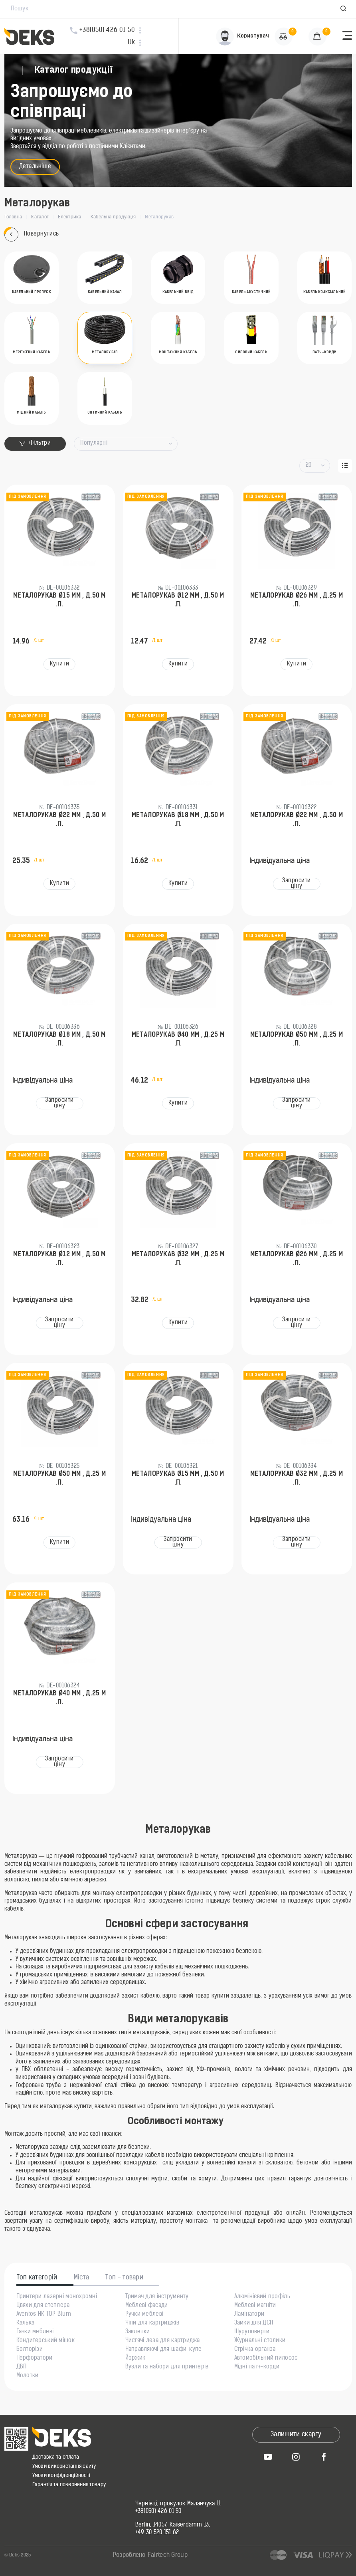  What do you see at coordinates (178, 1039) in the screenshot?
I see `Металорукав Ø40 мм , д.25 м .п.` at bounding box center [178, 1039].